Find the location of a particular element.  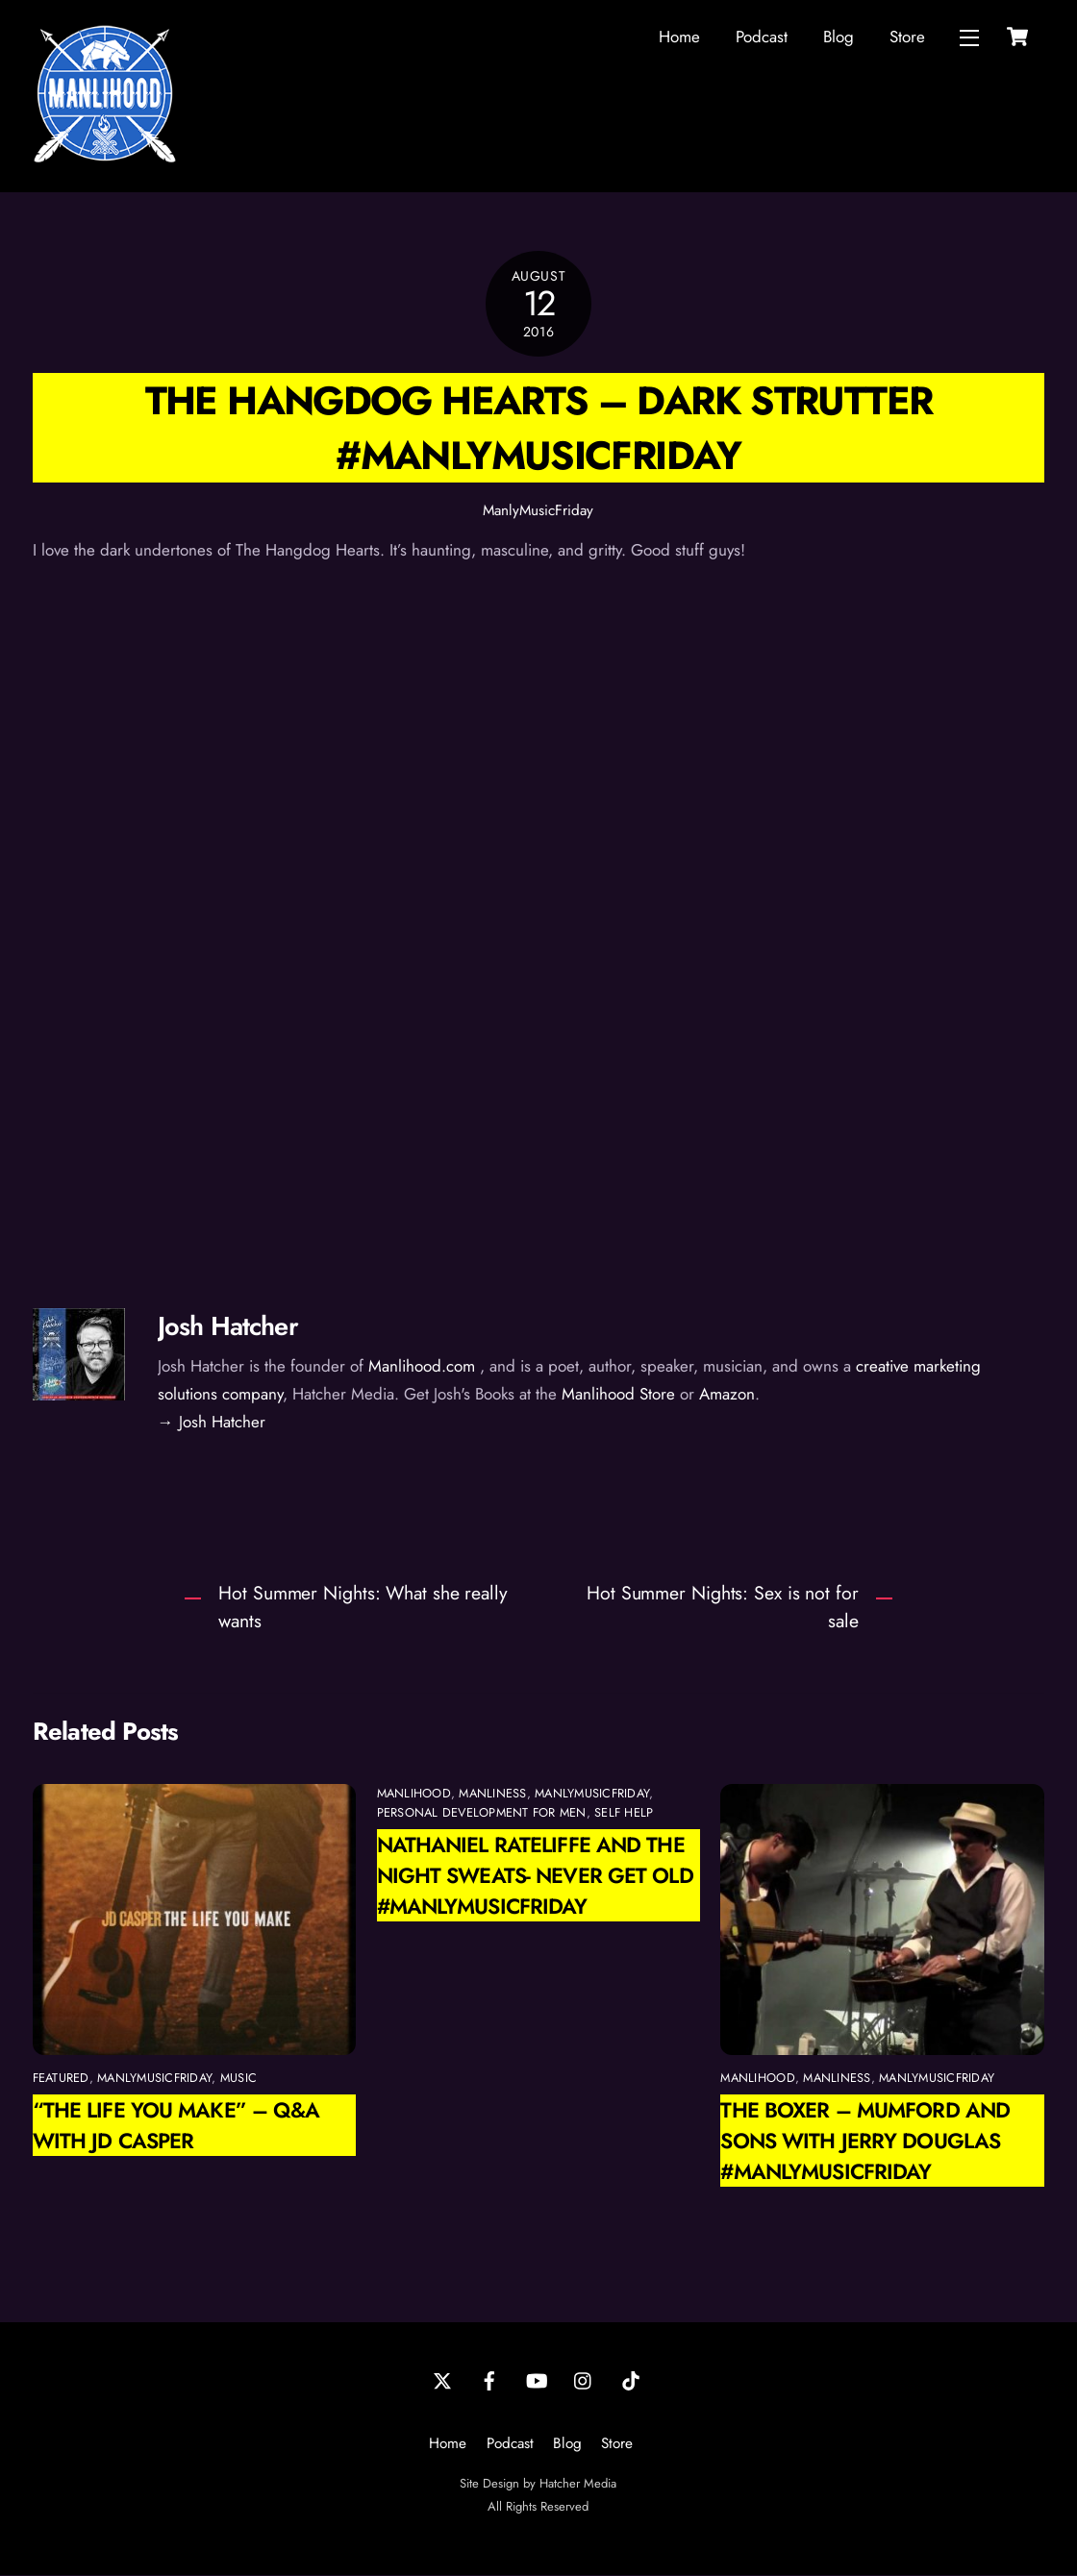

Manlihood Store is located at coordinates (618, 1394).